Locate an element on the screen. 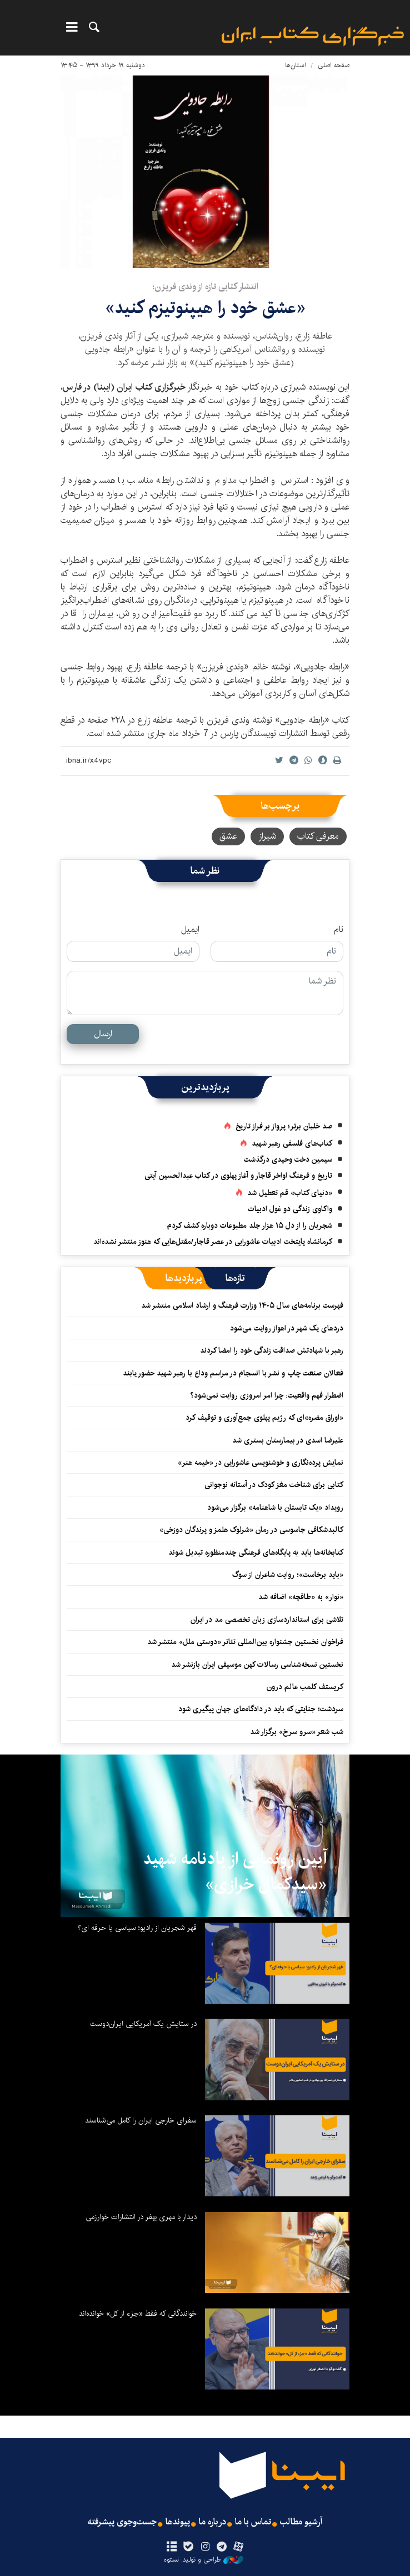 The image size is (410, 2576). ایمیل is located at coordinates (190, 929).